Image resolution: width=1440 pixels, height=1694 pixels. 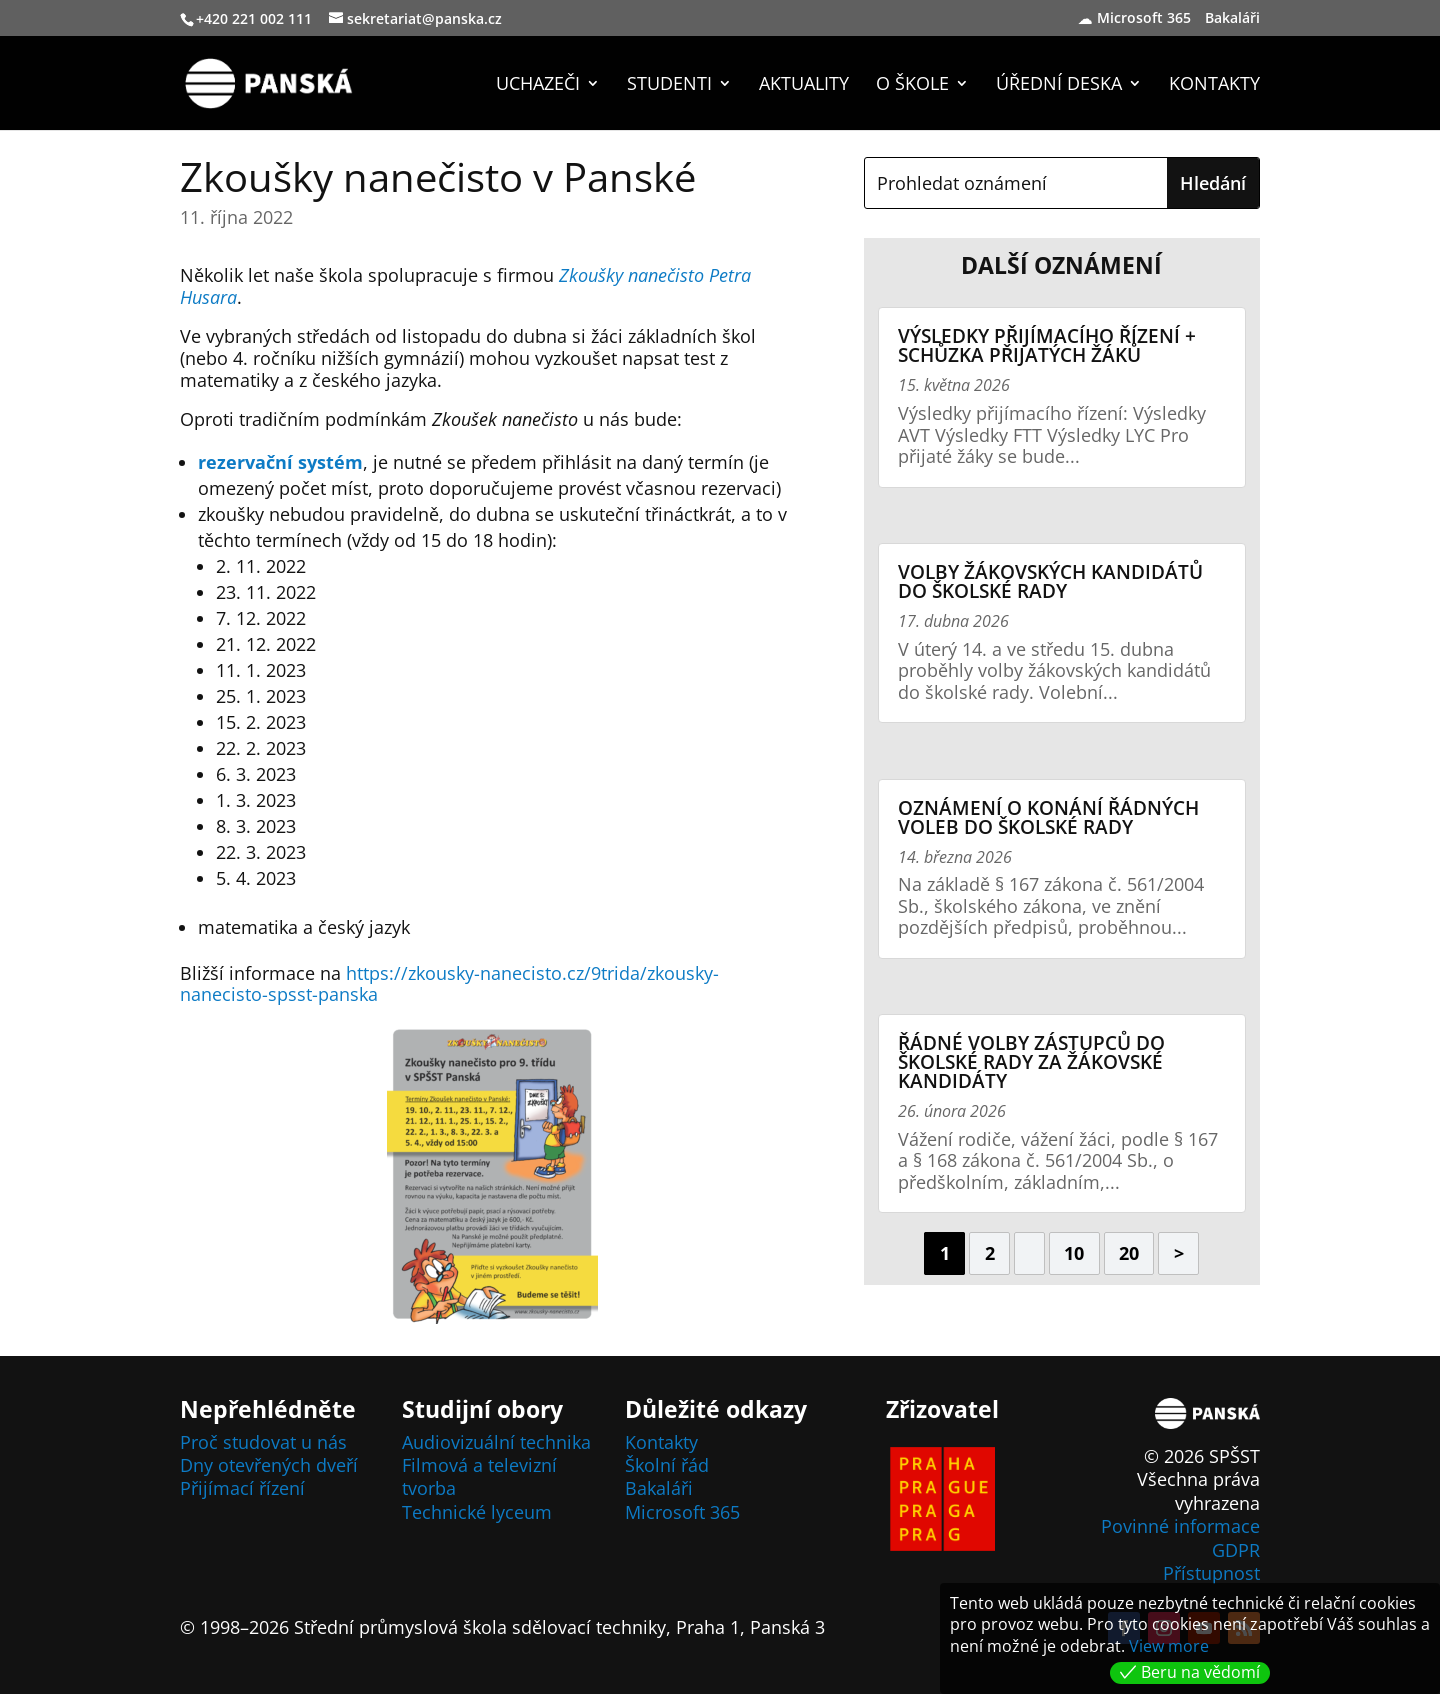 What do you see at coordinates (1169, 1646) in the screenshot?
I see `View more` at bounding box center [1169, 1646].